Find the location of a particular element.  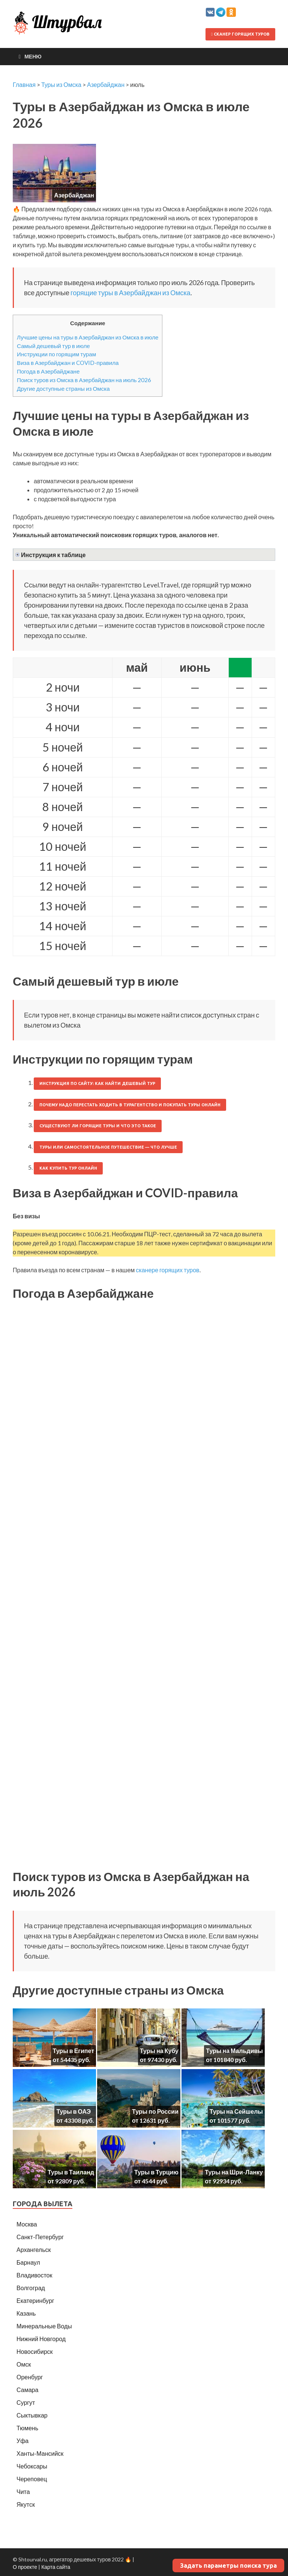

Другие доступные страны из Омска is located at coordinates (63, 388).